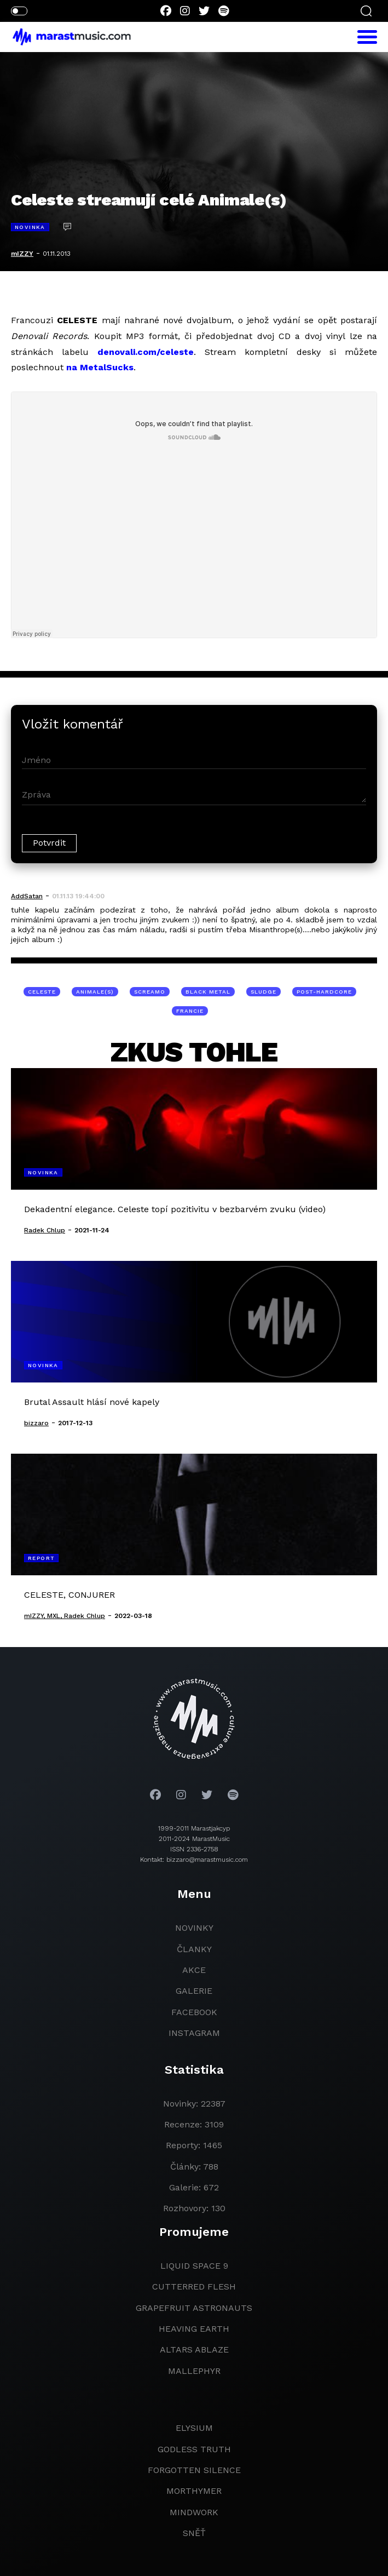 This screenshot has width=388, height=2576. What do you see at coordinates (194, 2470) in the screenshot?
I see `Forgotten Silence` at bounding box center [194, 2470].